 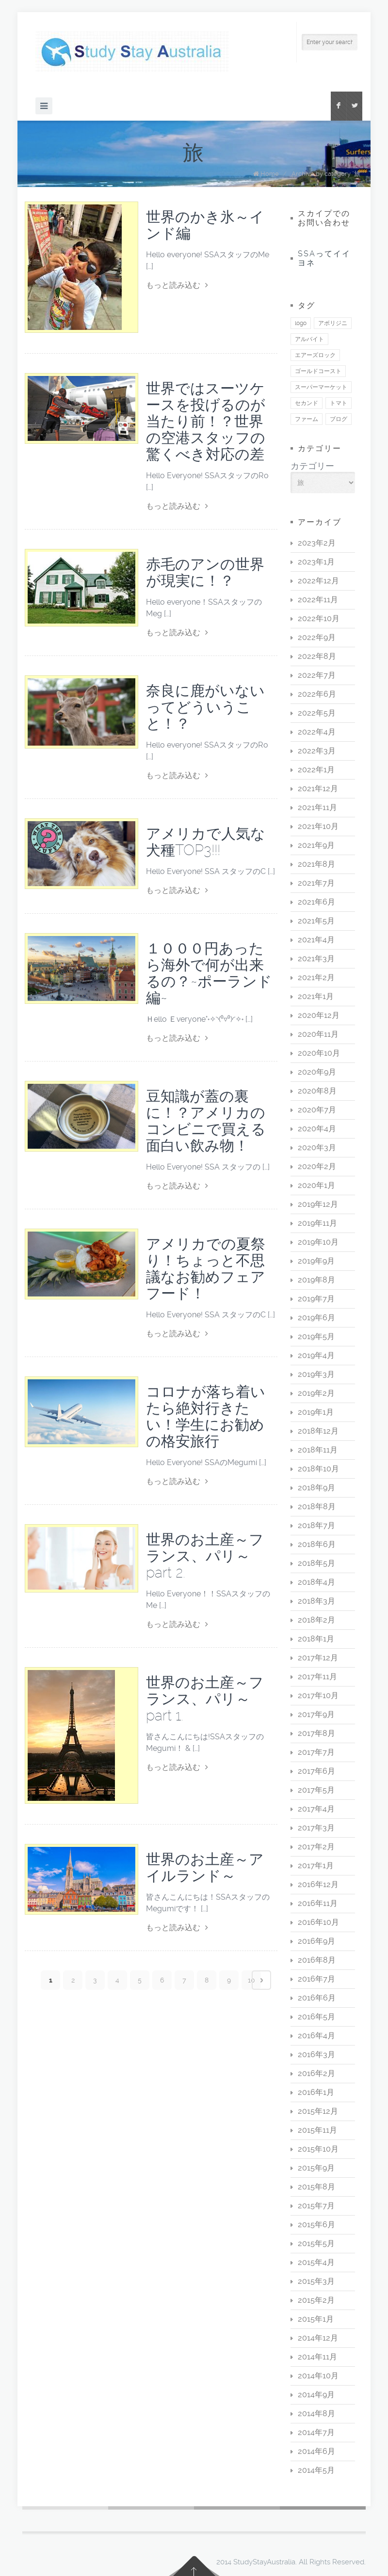 I want to click on 2020年10月, so click(x=319, y=1053).